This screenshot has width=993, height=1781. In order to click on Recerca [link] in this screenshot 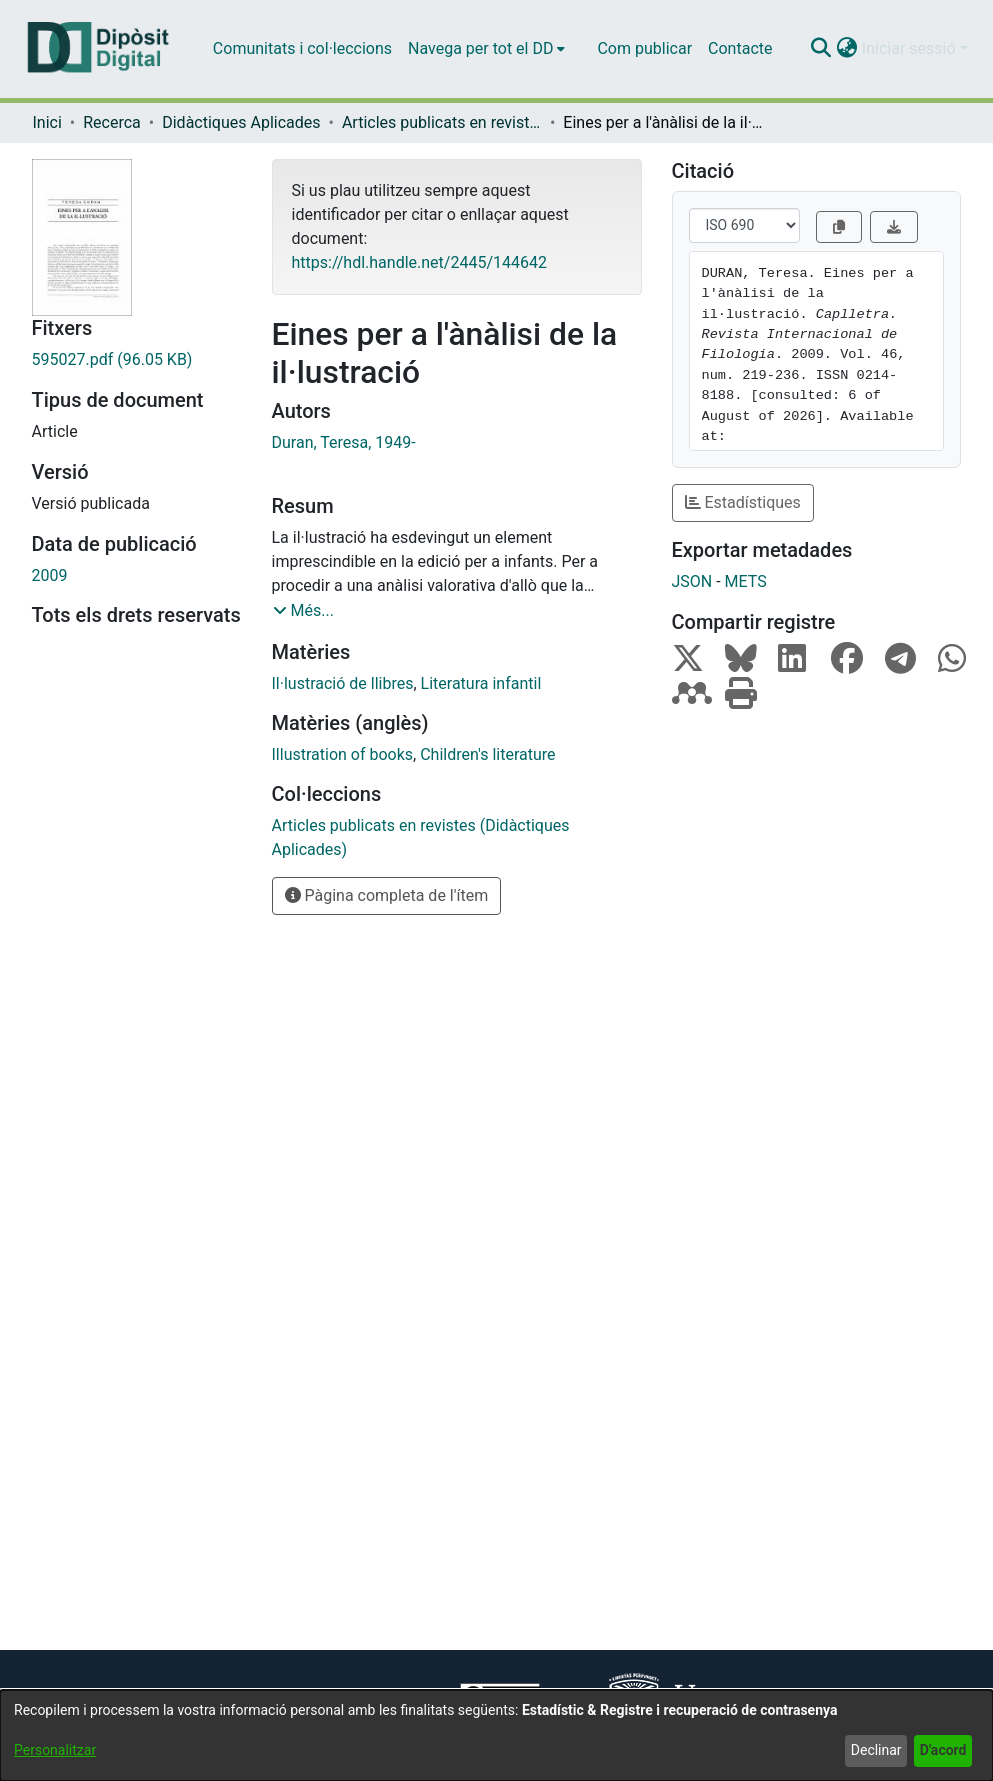, I will do `click(112, 122)`.